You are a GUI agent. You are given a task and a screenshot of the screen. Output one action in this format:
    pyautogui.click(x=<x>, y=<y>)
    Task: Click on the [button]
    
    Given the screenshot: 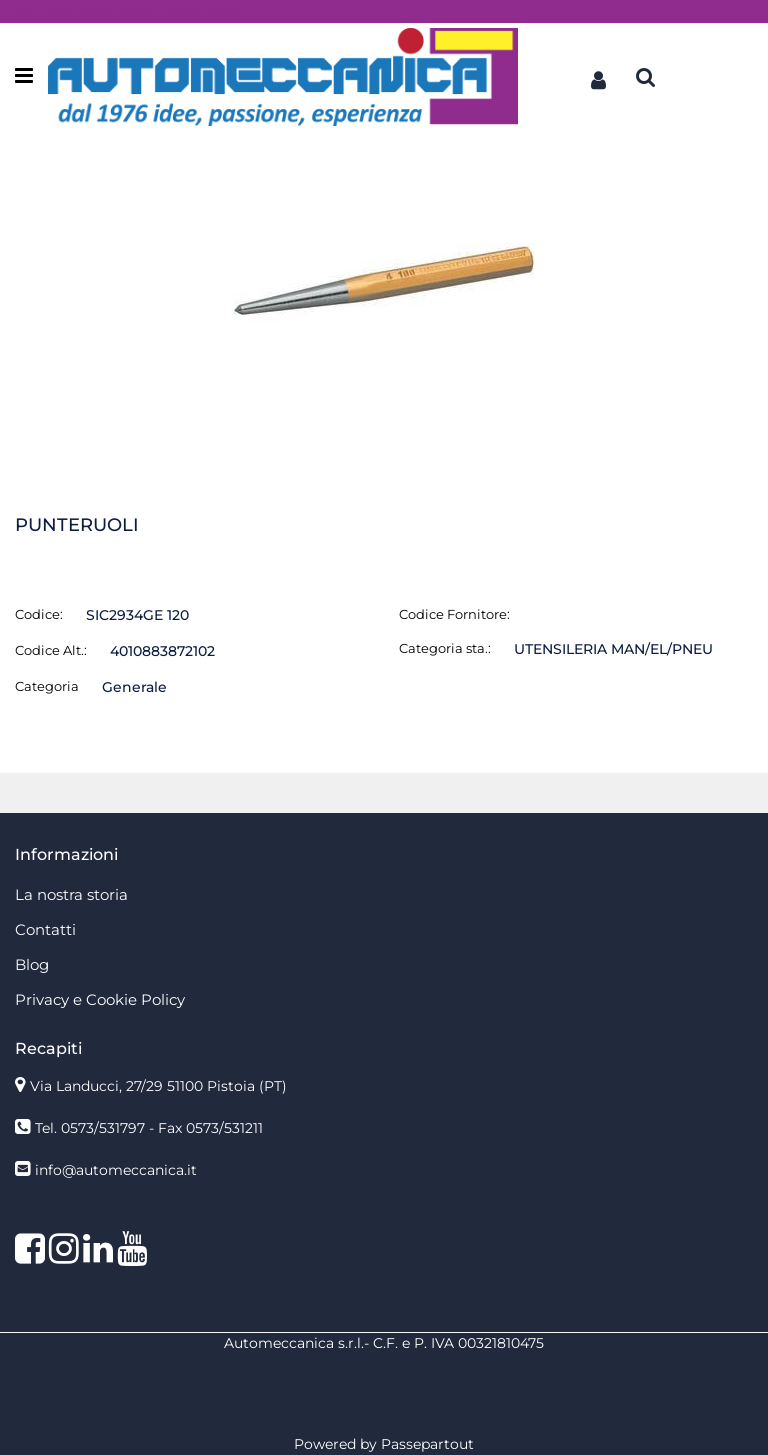 What is the action you would take?
    pyautogui.click(x=598, y=77)
    